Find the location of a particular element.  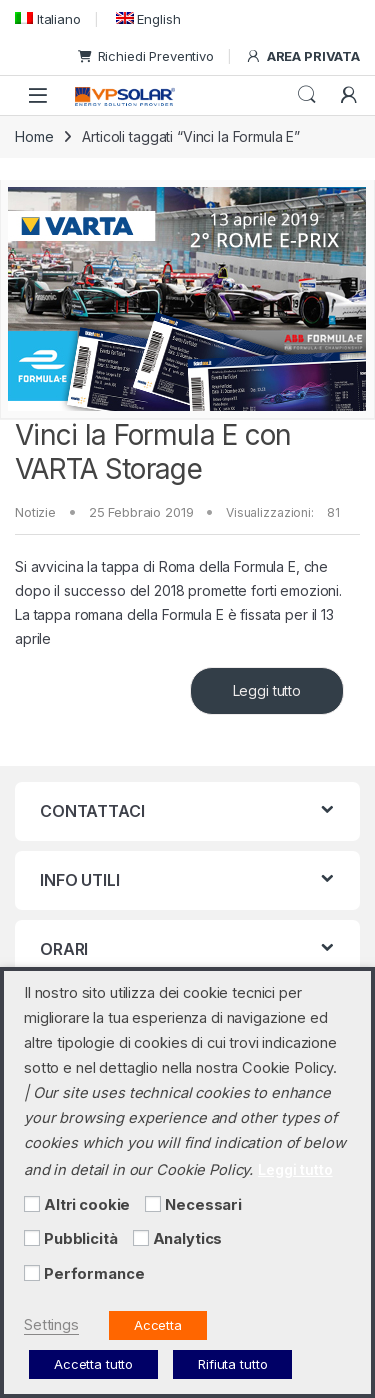

Settings [button] is located at coordinates (51, 1325).